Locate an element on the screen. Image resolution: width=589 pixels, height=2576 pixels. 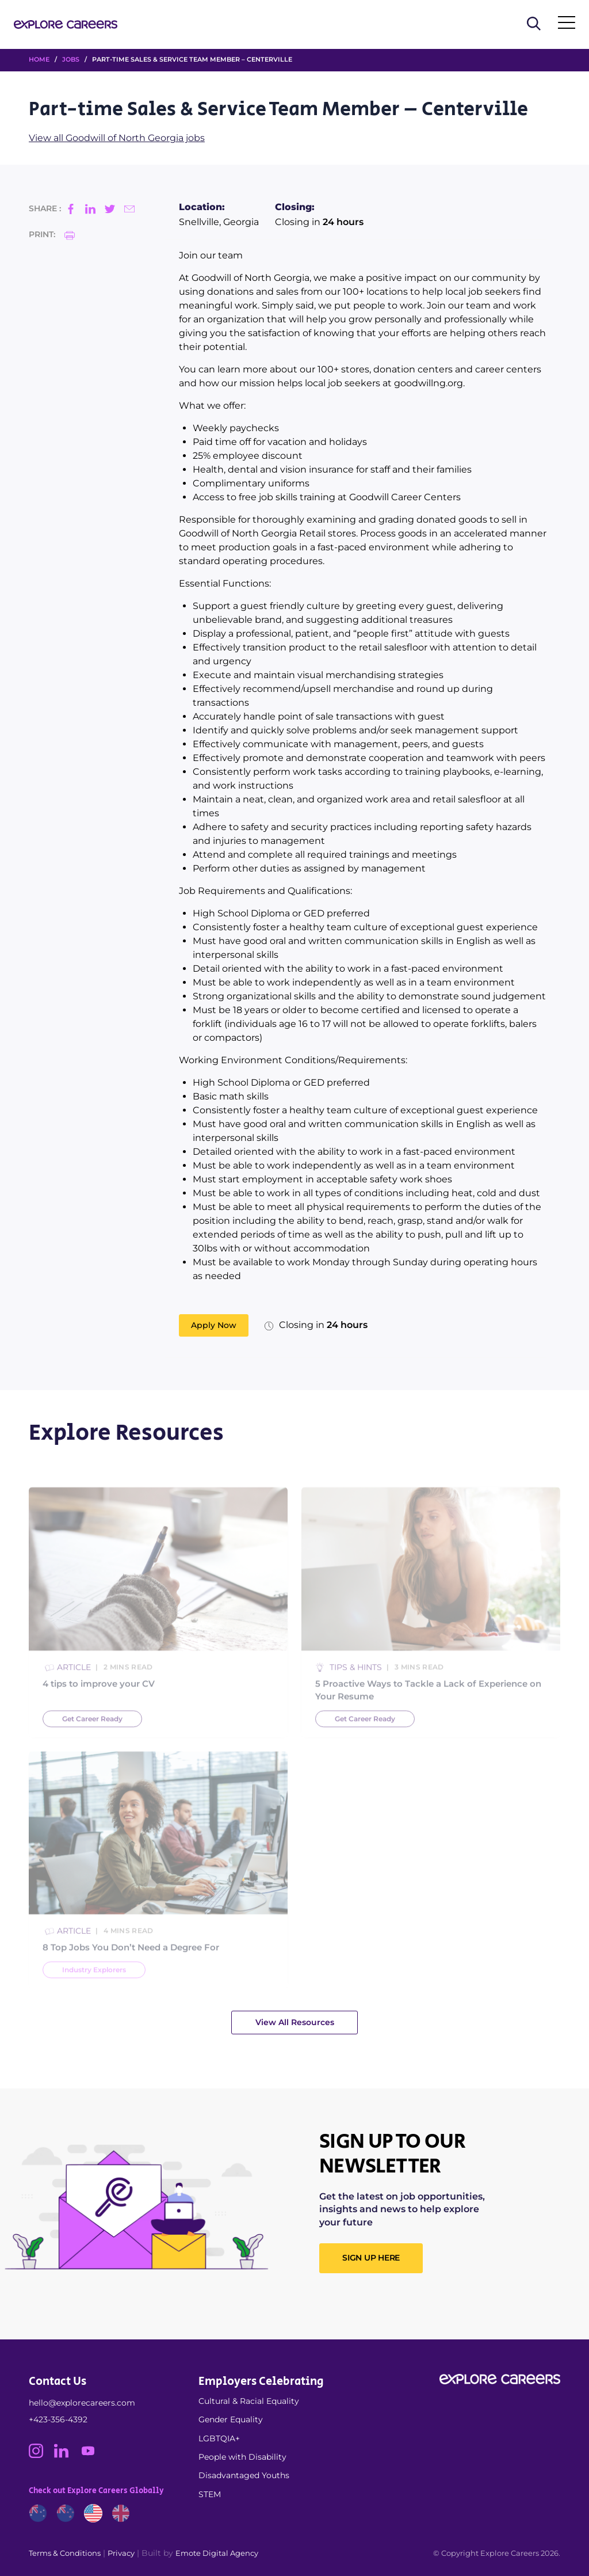
Cultural & Racial Equality is located at coordinates (248, 2401).